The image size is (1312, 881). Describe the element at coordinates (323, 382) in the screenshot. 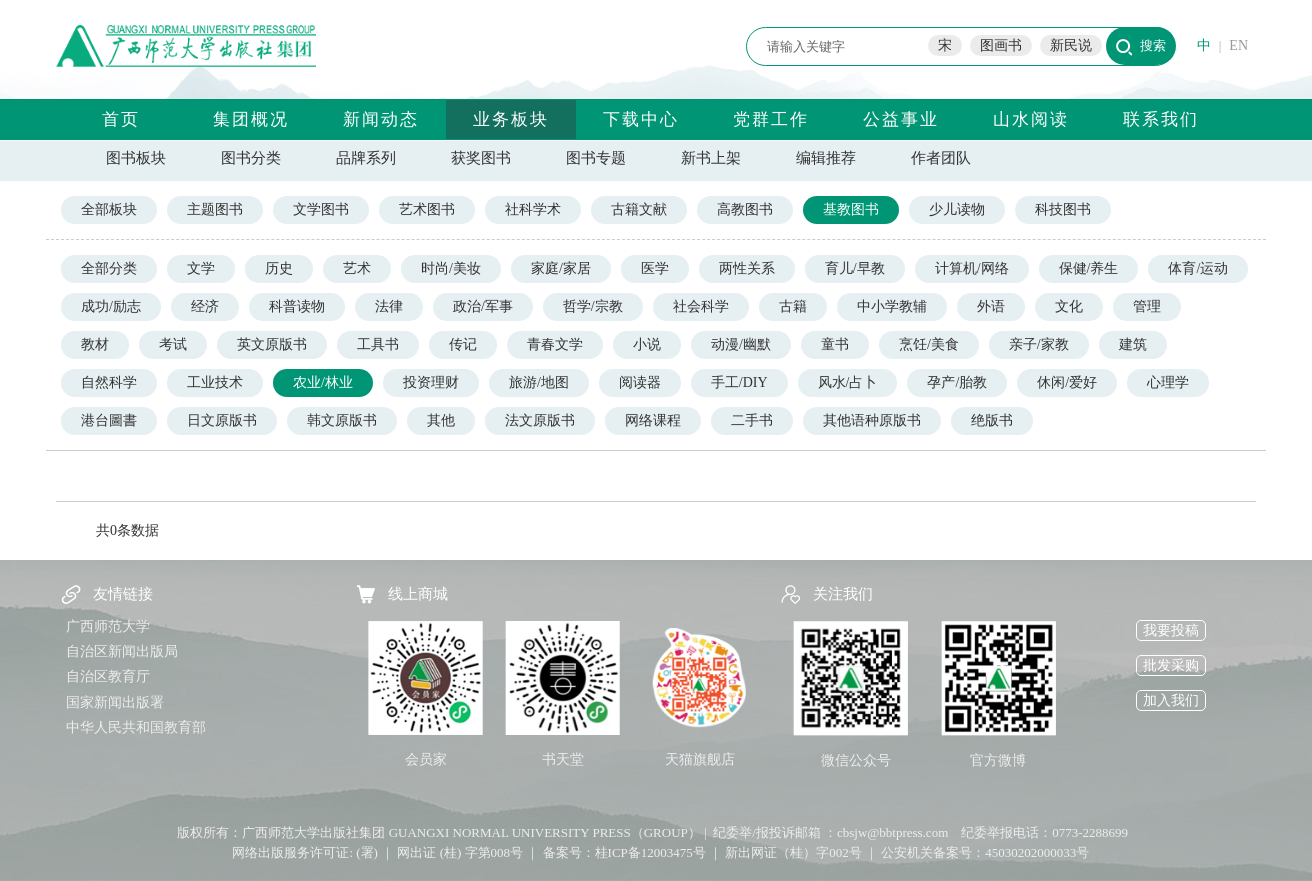

I see `农业/林业` at that location.